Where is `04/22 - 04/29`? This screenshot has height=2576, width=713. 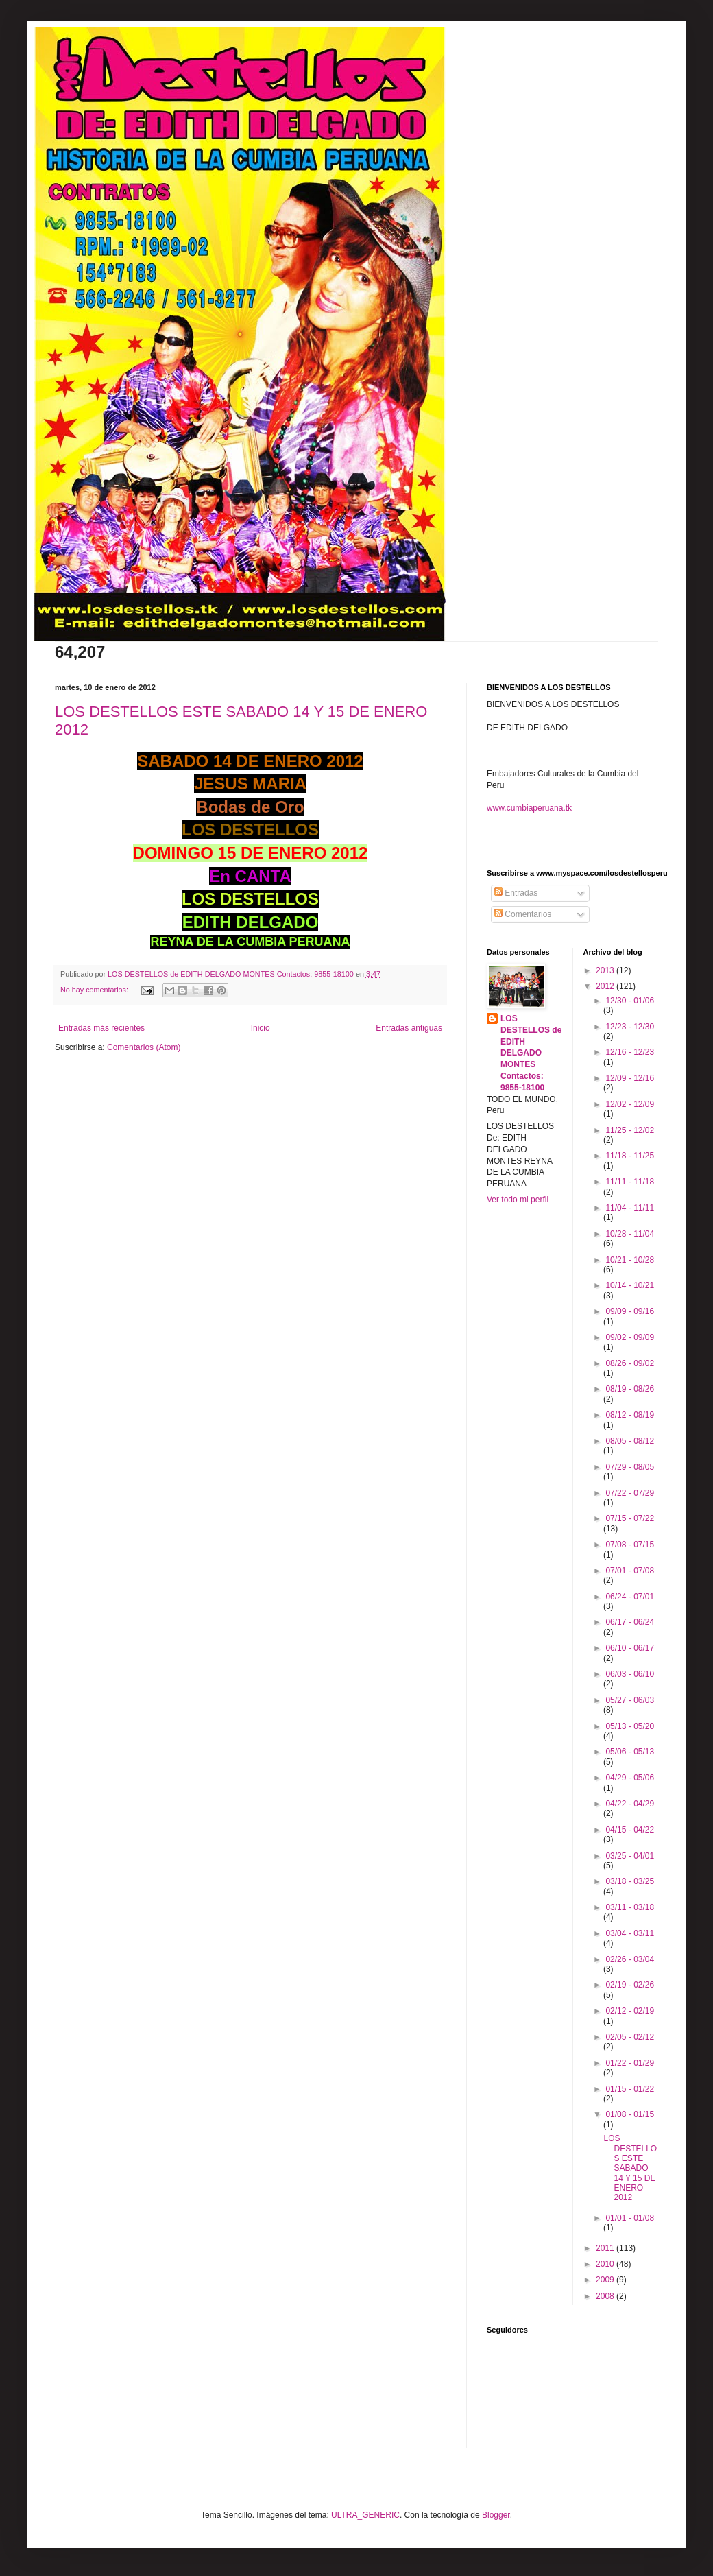
04/22 - 04/29 is located at coordinates (629, 1804).